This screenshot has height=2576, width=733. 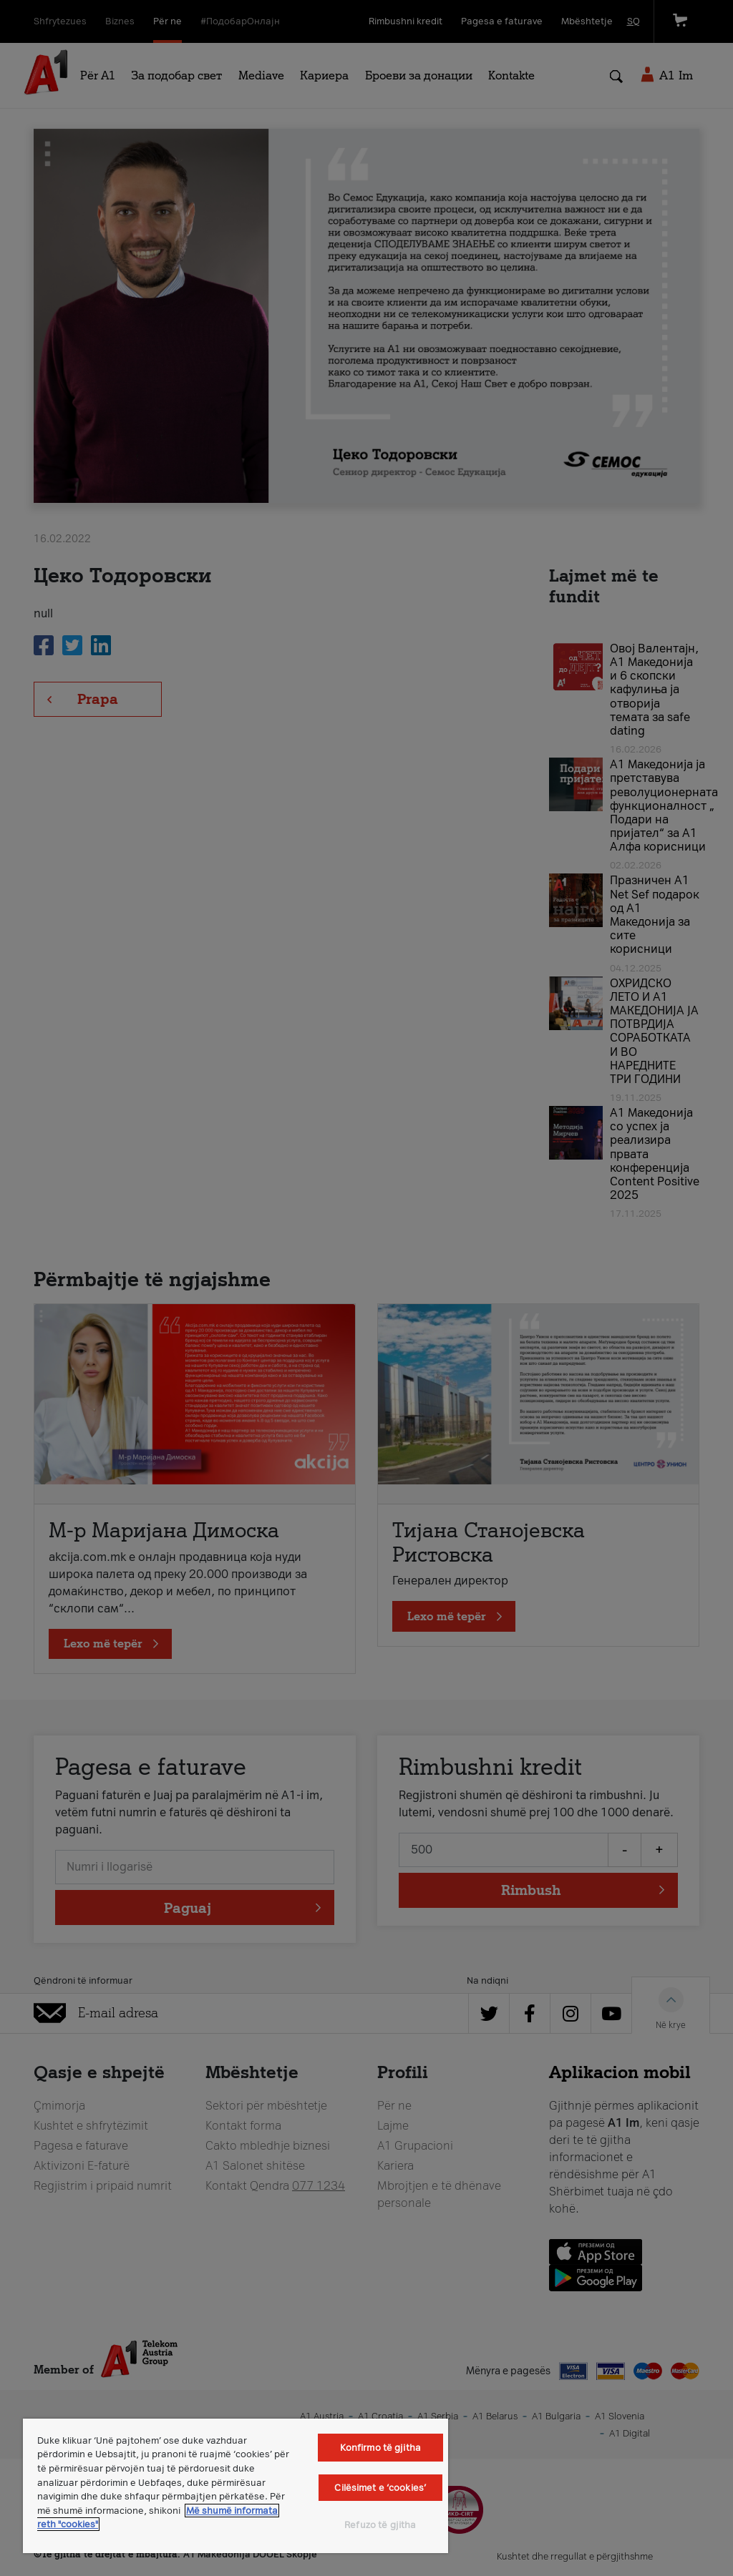 What do you see at coordinates (235, 2486) in the screenshot?
I see `[region]` at bounding box center [235, 2486].